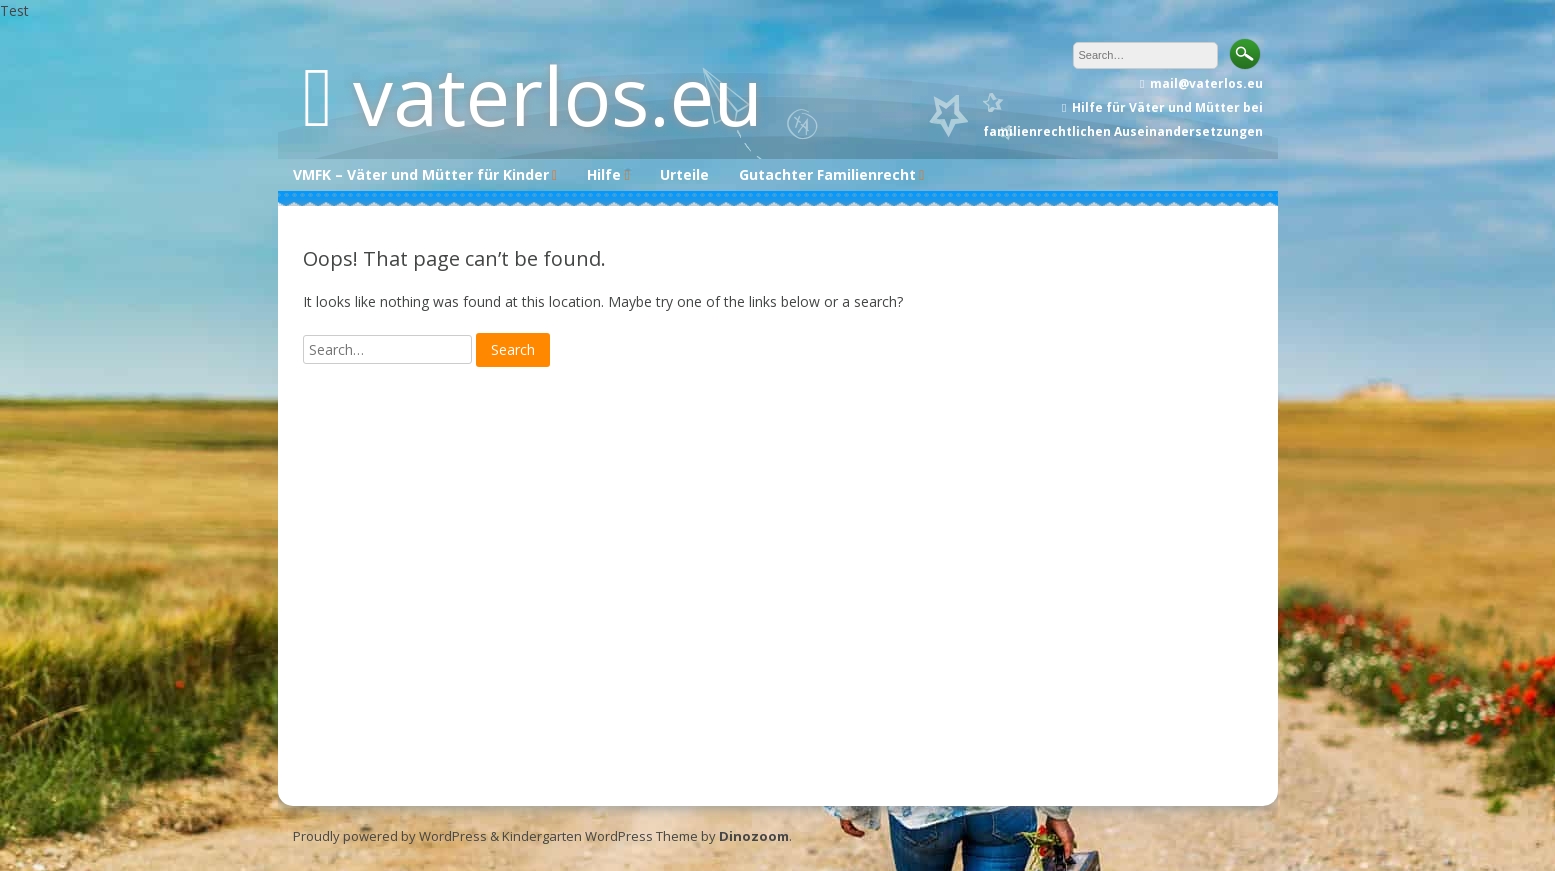  Describe the element at coordinates (558, 94) in the screenshot. I see `vaterlos.eu` at that location.